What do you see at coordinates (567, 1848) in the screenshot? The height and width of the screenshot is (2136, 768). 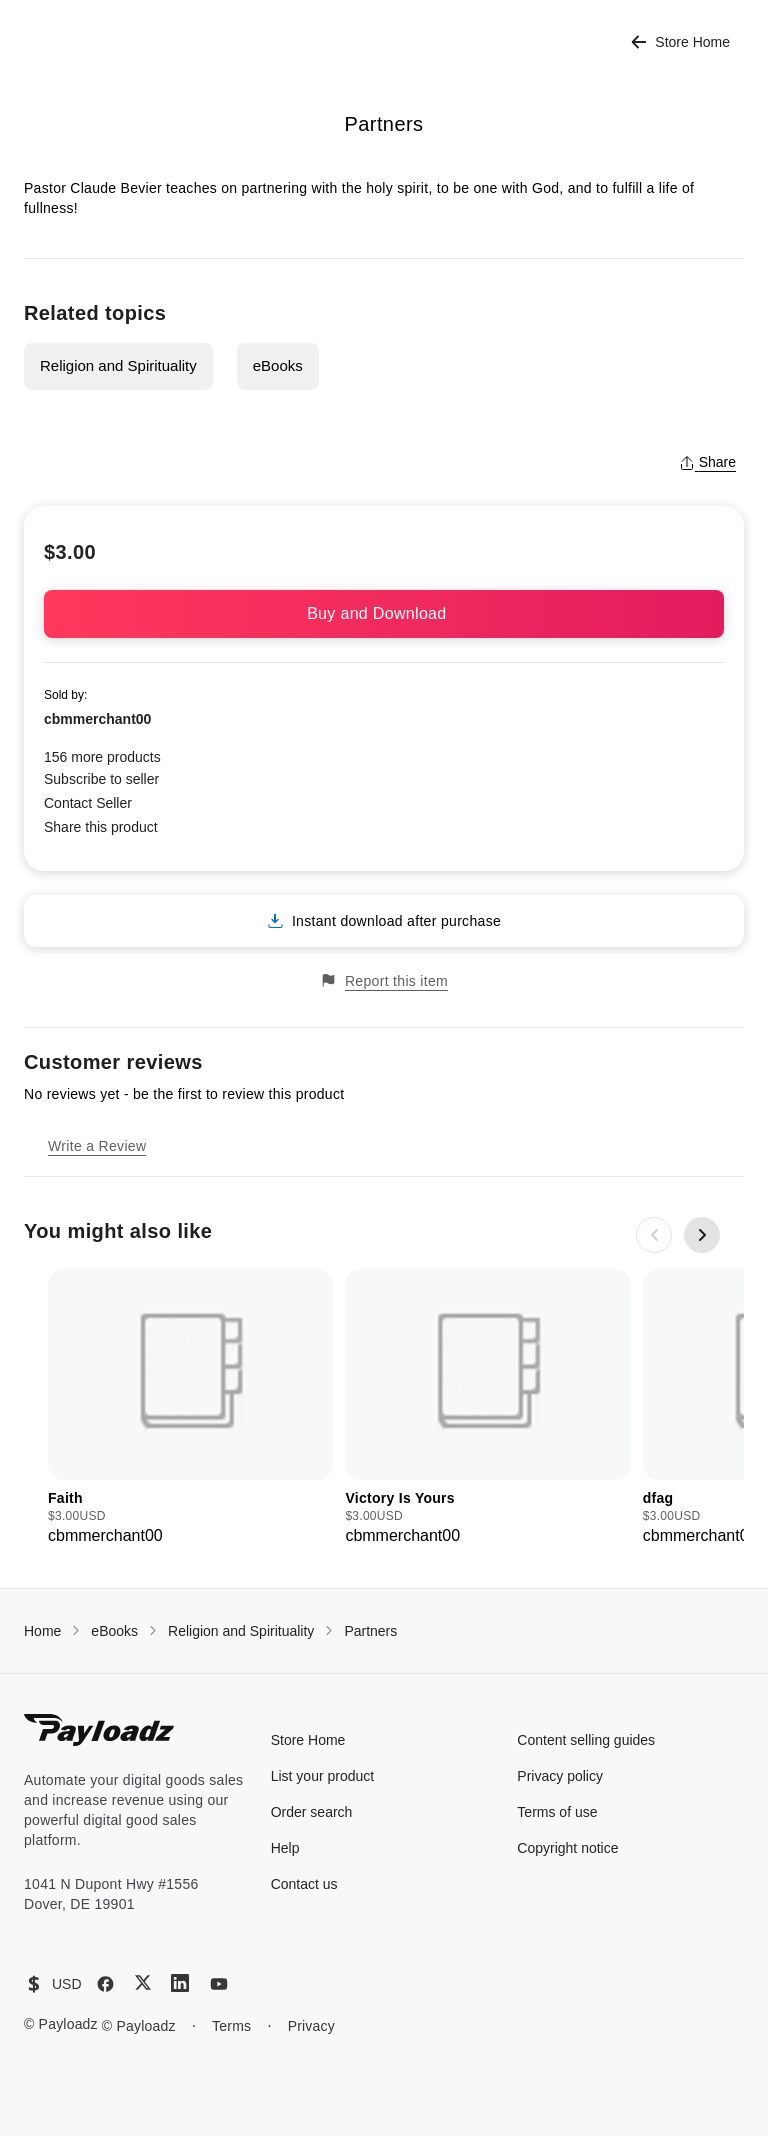 I see `Copyright notice` at bounding box center [567, 1848].